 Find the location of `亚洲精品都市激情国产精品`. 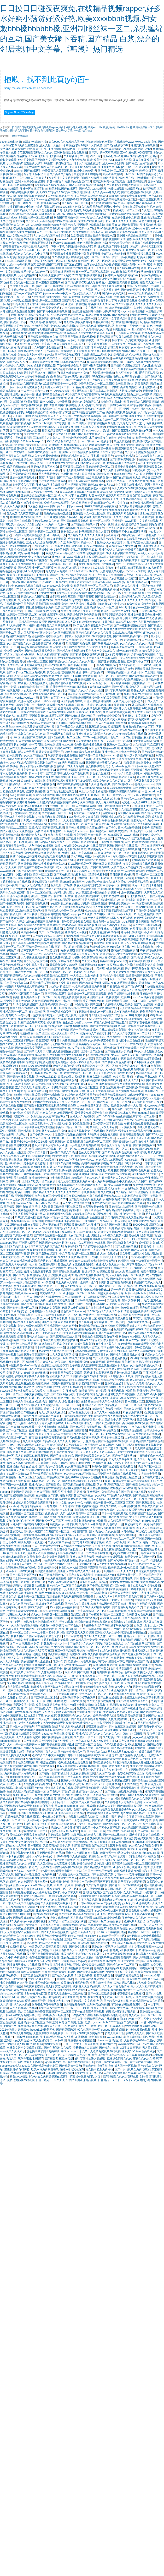

亚洲精品都市激情国产精品 is located at coordinates (16, 636).